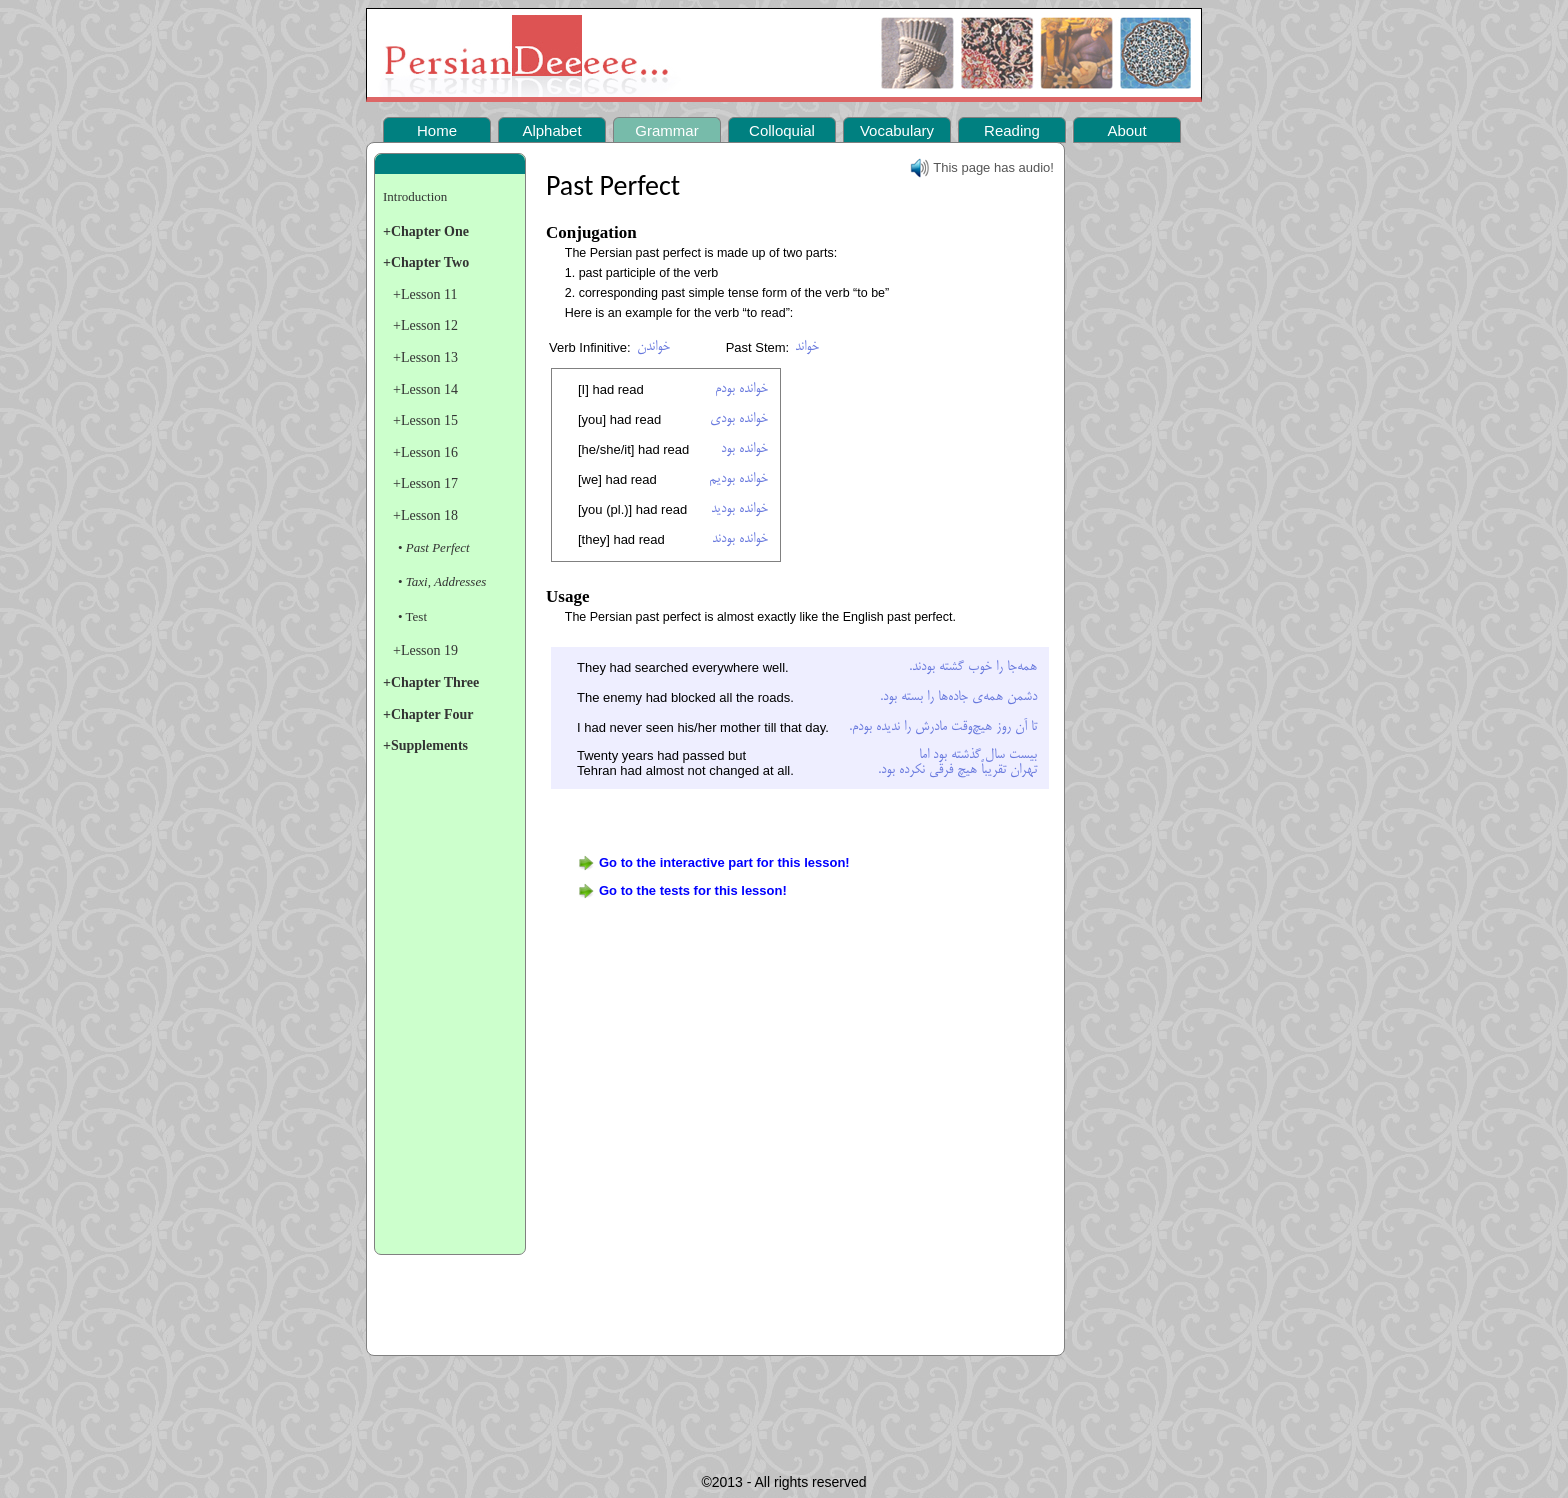  What do you see at coordinates (425, 420) in the screenshot?
I see `+Lesson 15` at bounding box center [425, 420].